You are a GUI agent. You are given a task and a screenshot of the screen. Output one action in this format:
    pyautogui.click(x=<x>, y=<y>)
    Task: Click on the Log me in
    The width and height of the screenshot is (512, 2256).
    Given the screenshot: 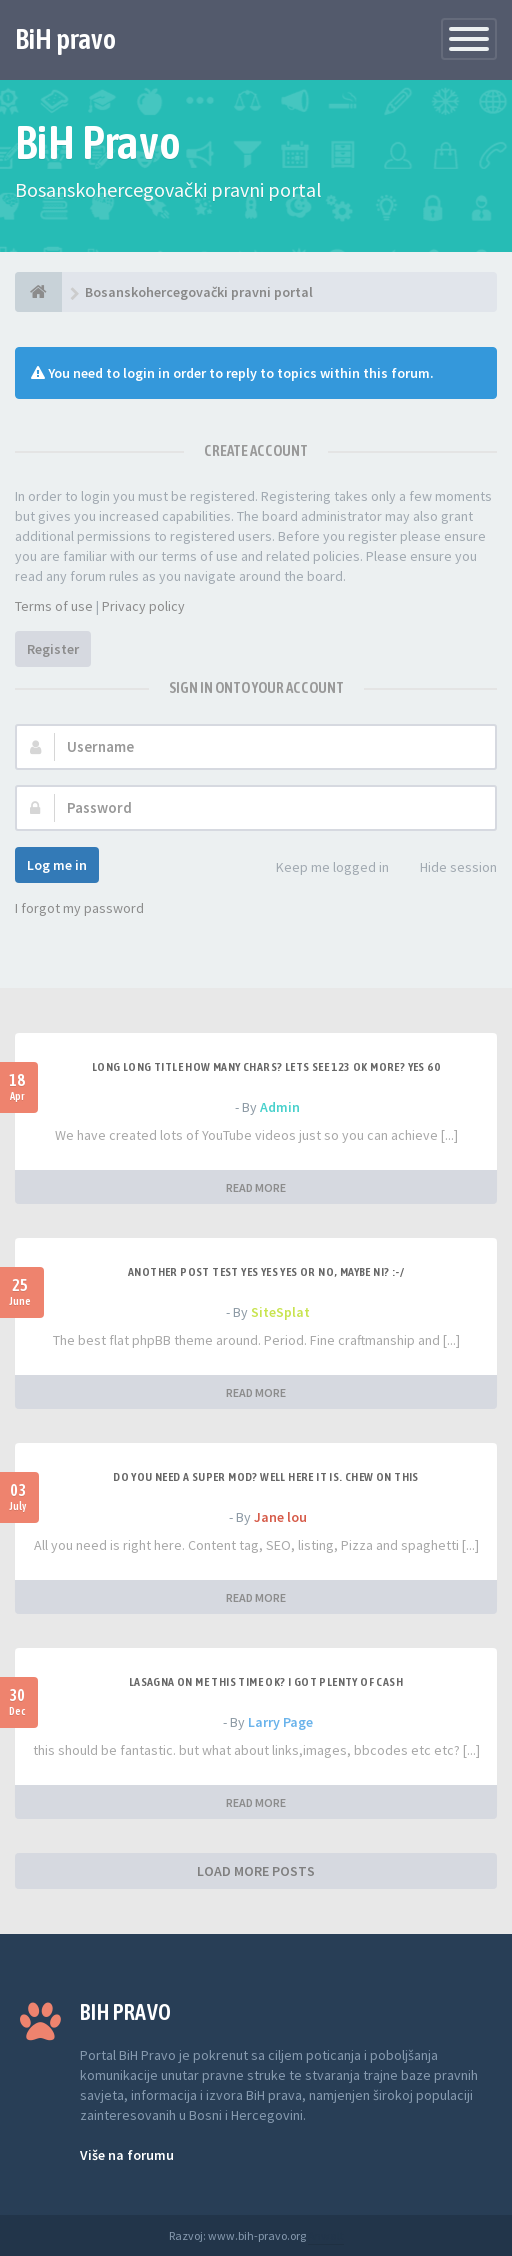 What is the action you would take?
    pyautogui.click(x=57, y=865)
    